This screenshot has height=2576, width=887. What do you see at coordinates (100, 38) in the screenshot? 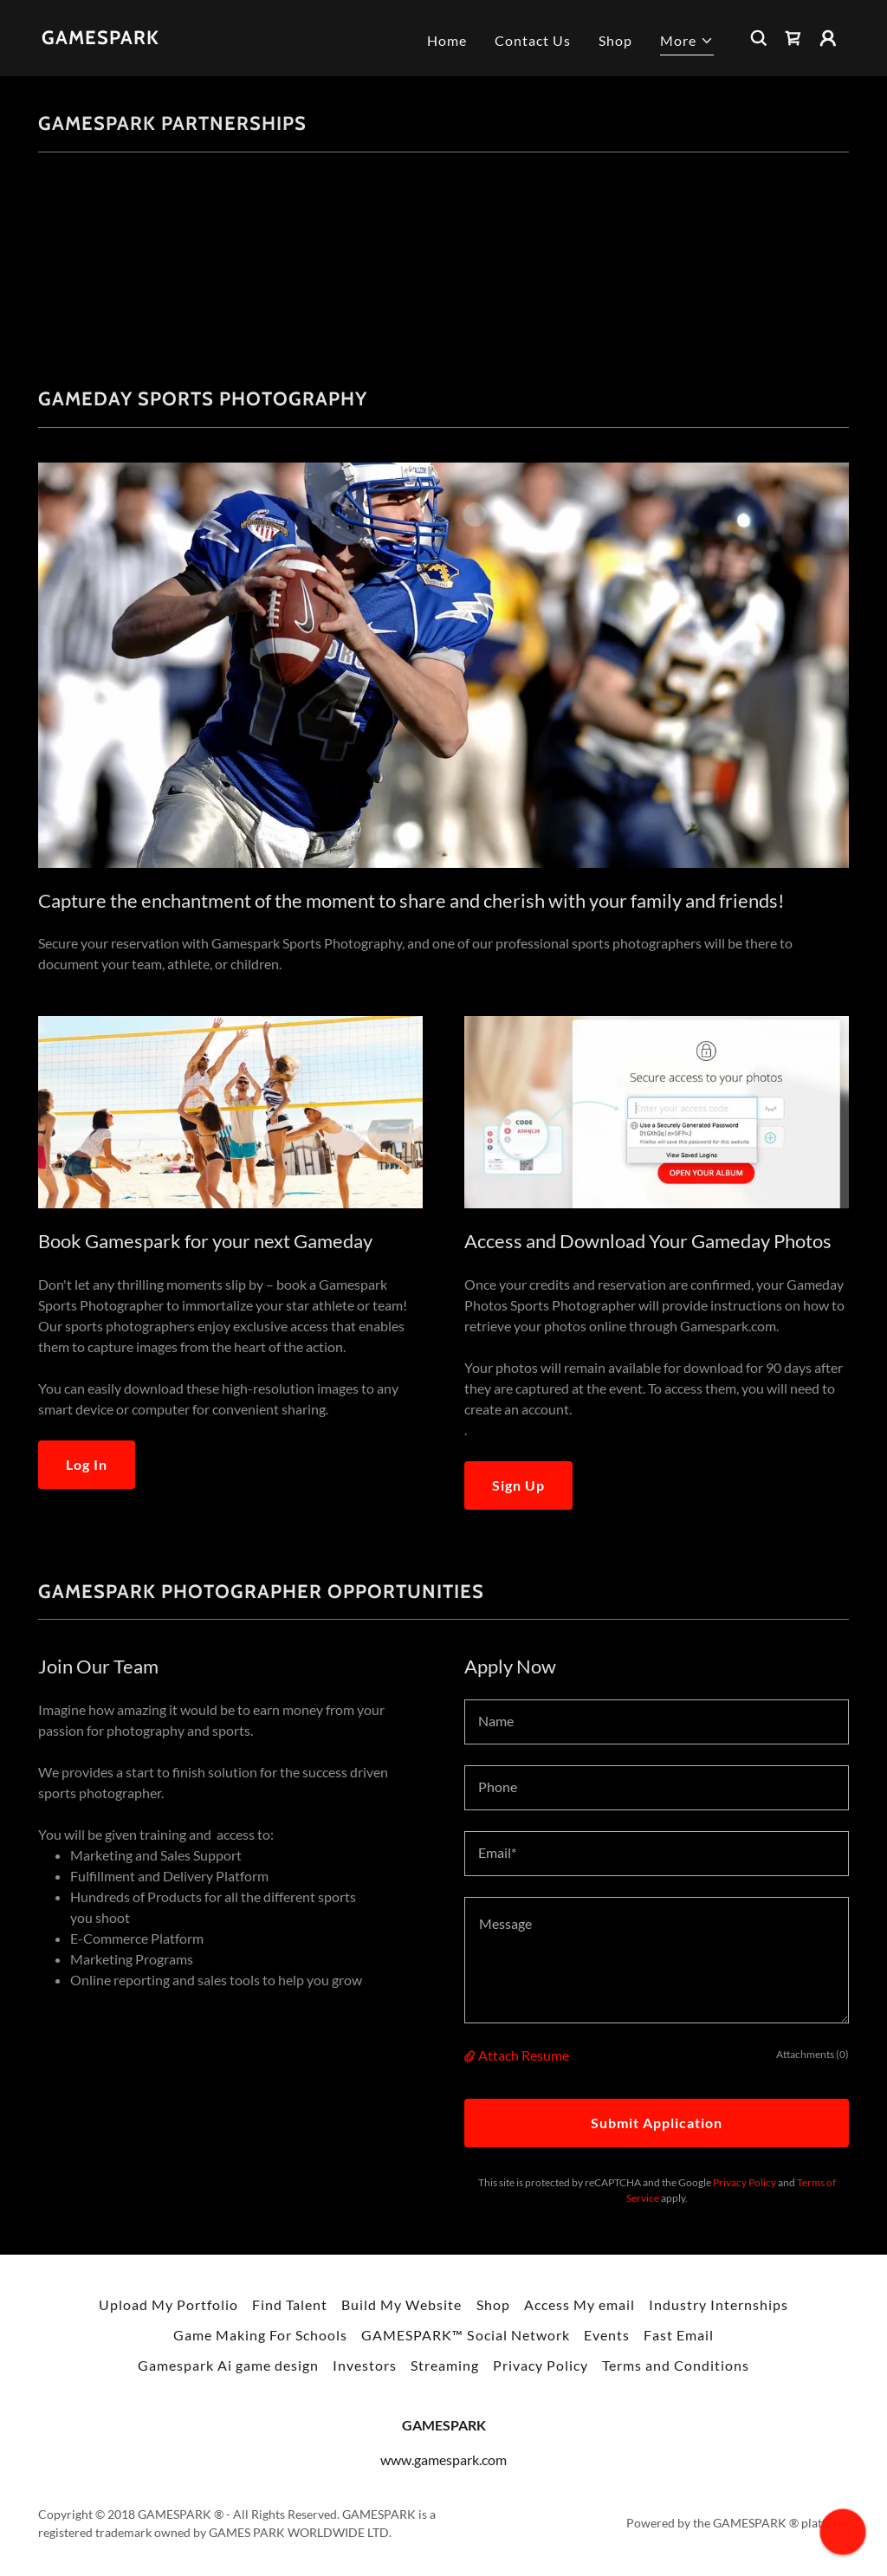
I see `[link]` at bounding box center [100, 38].